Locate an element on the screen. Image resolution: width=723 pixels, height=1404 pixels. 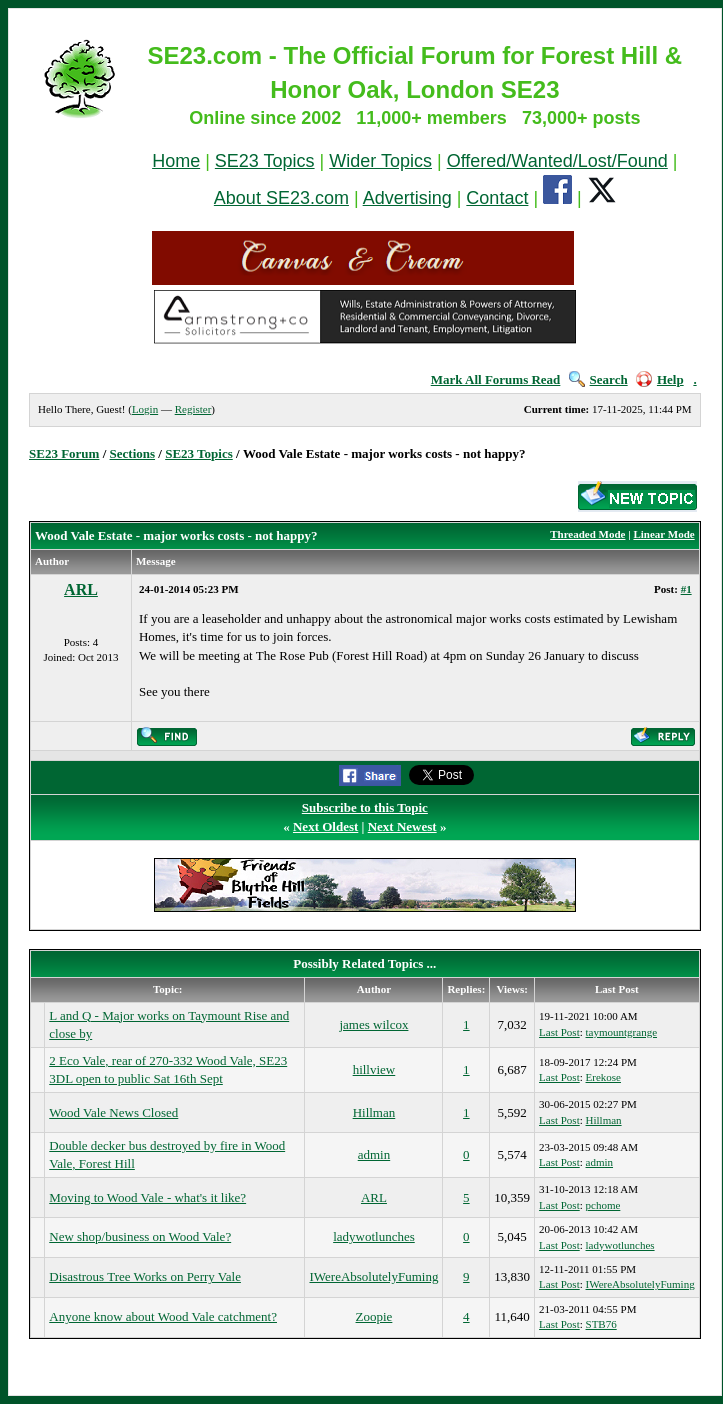
Linear Mode is located at coordinates (663, 534).